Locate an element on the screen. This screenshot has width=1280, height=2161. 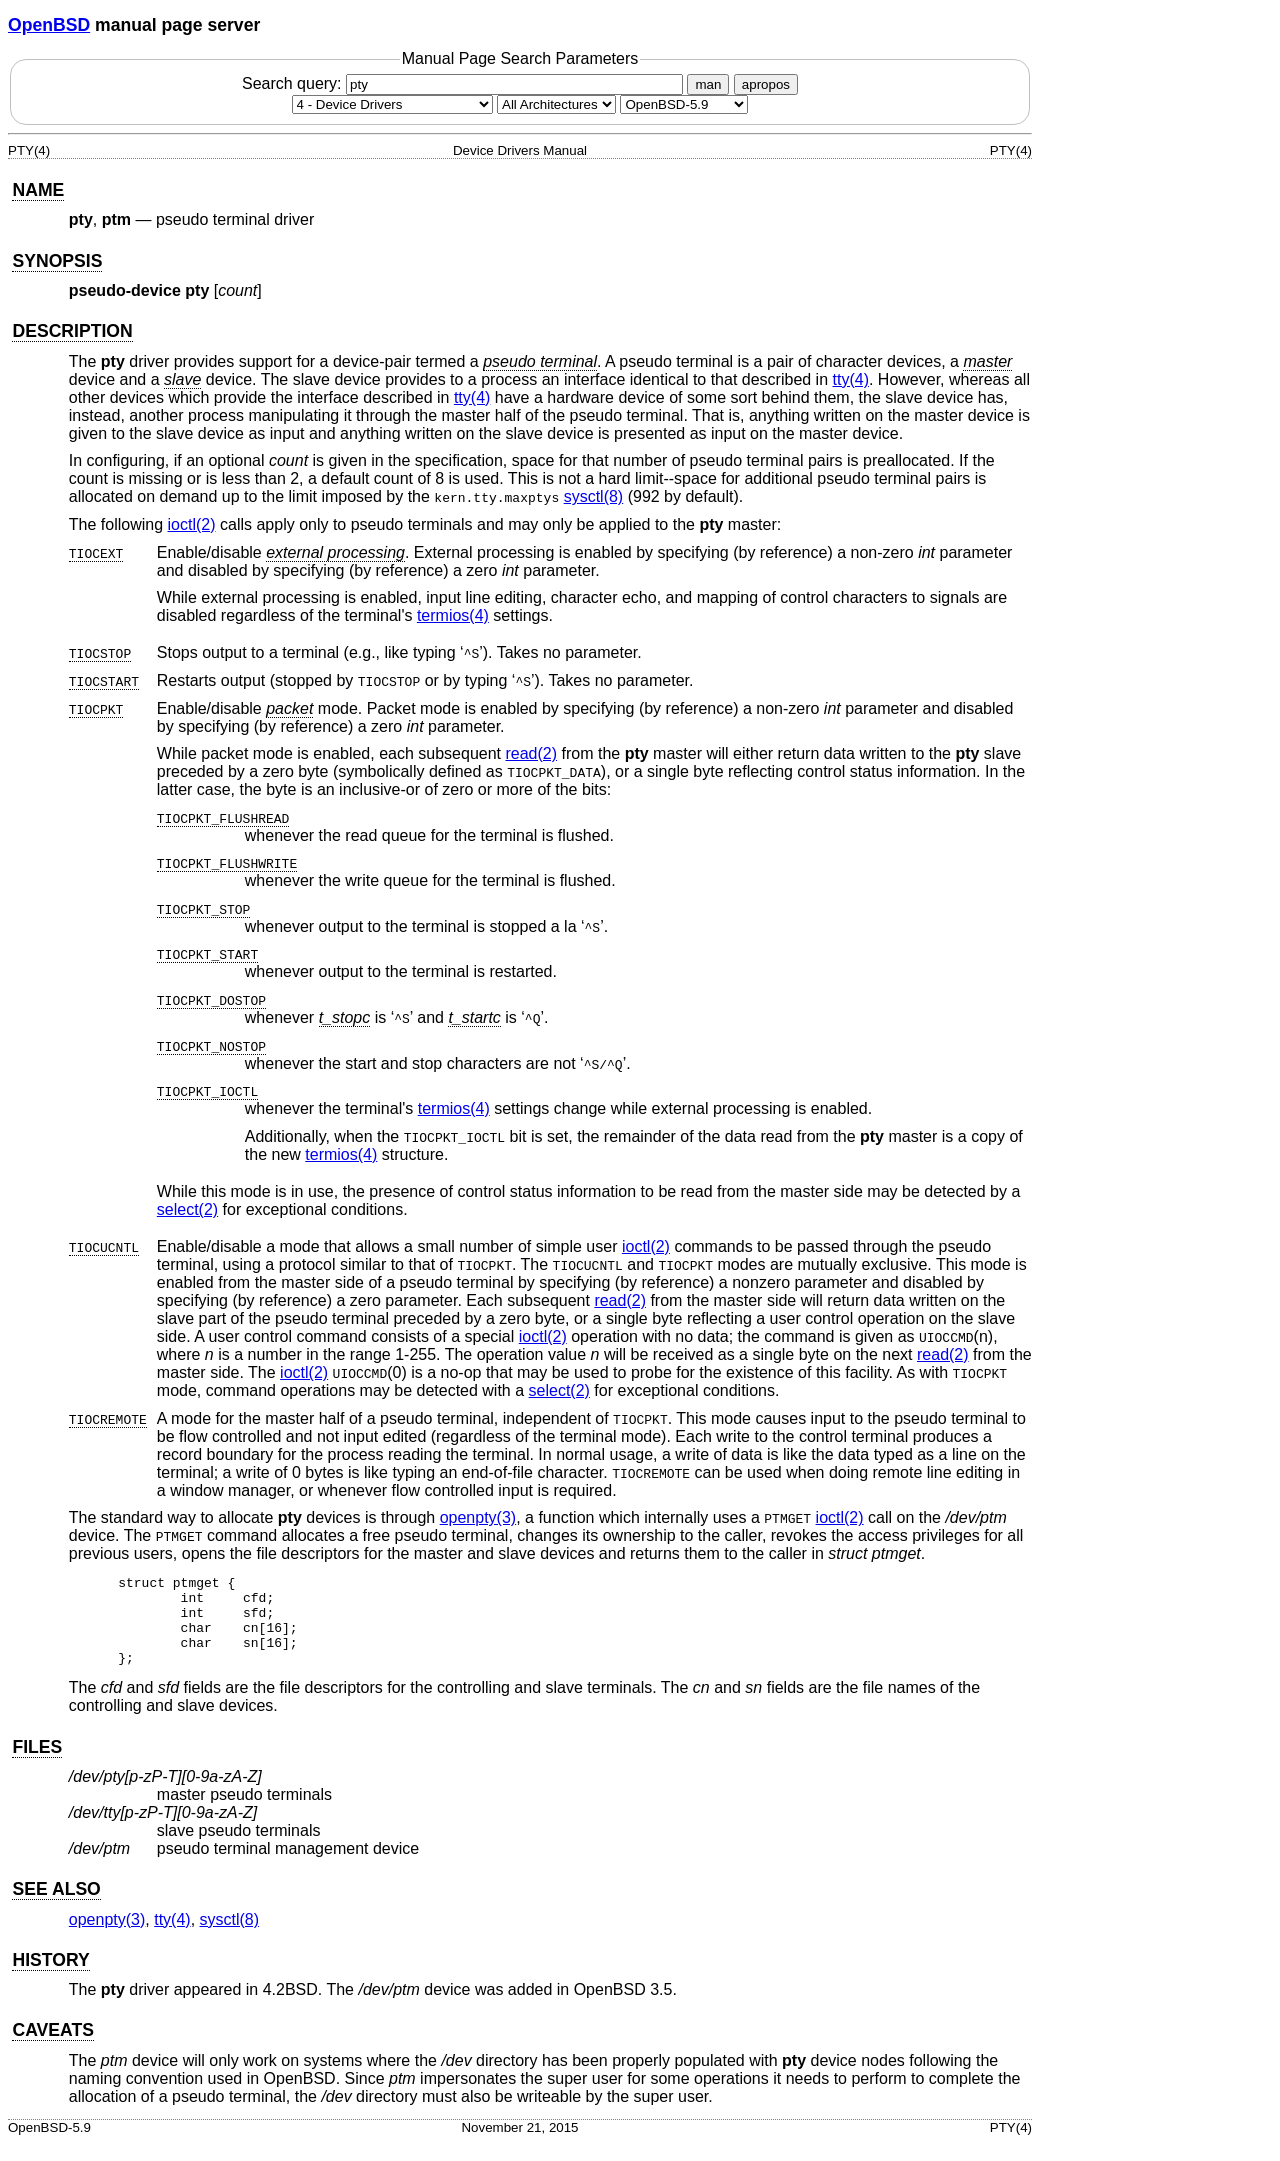
OpenBSD is located at coordinates (49, 25).